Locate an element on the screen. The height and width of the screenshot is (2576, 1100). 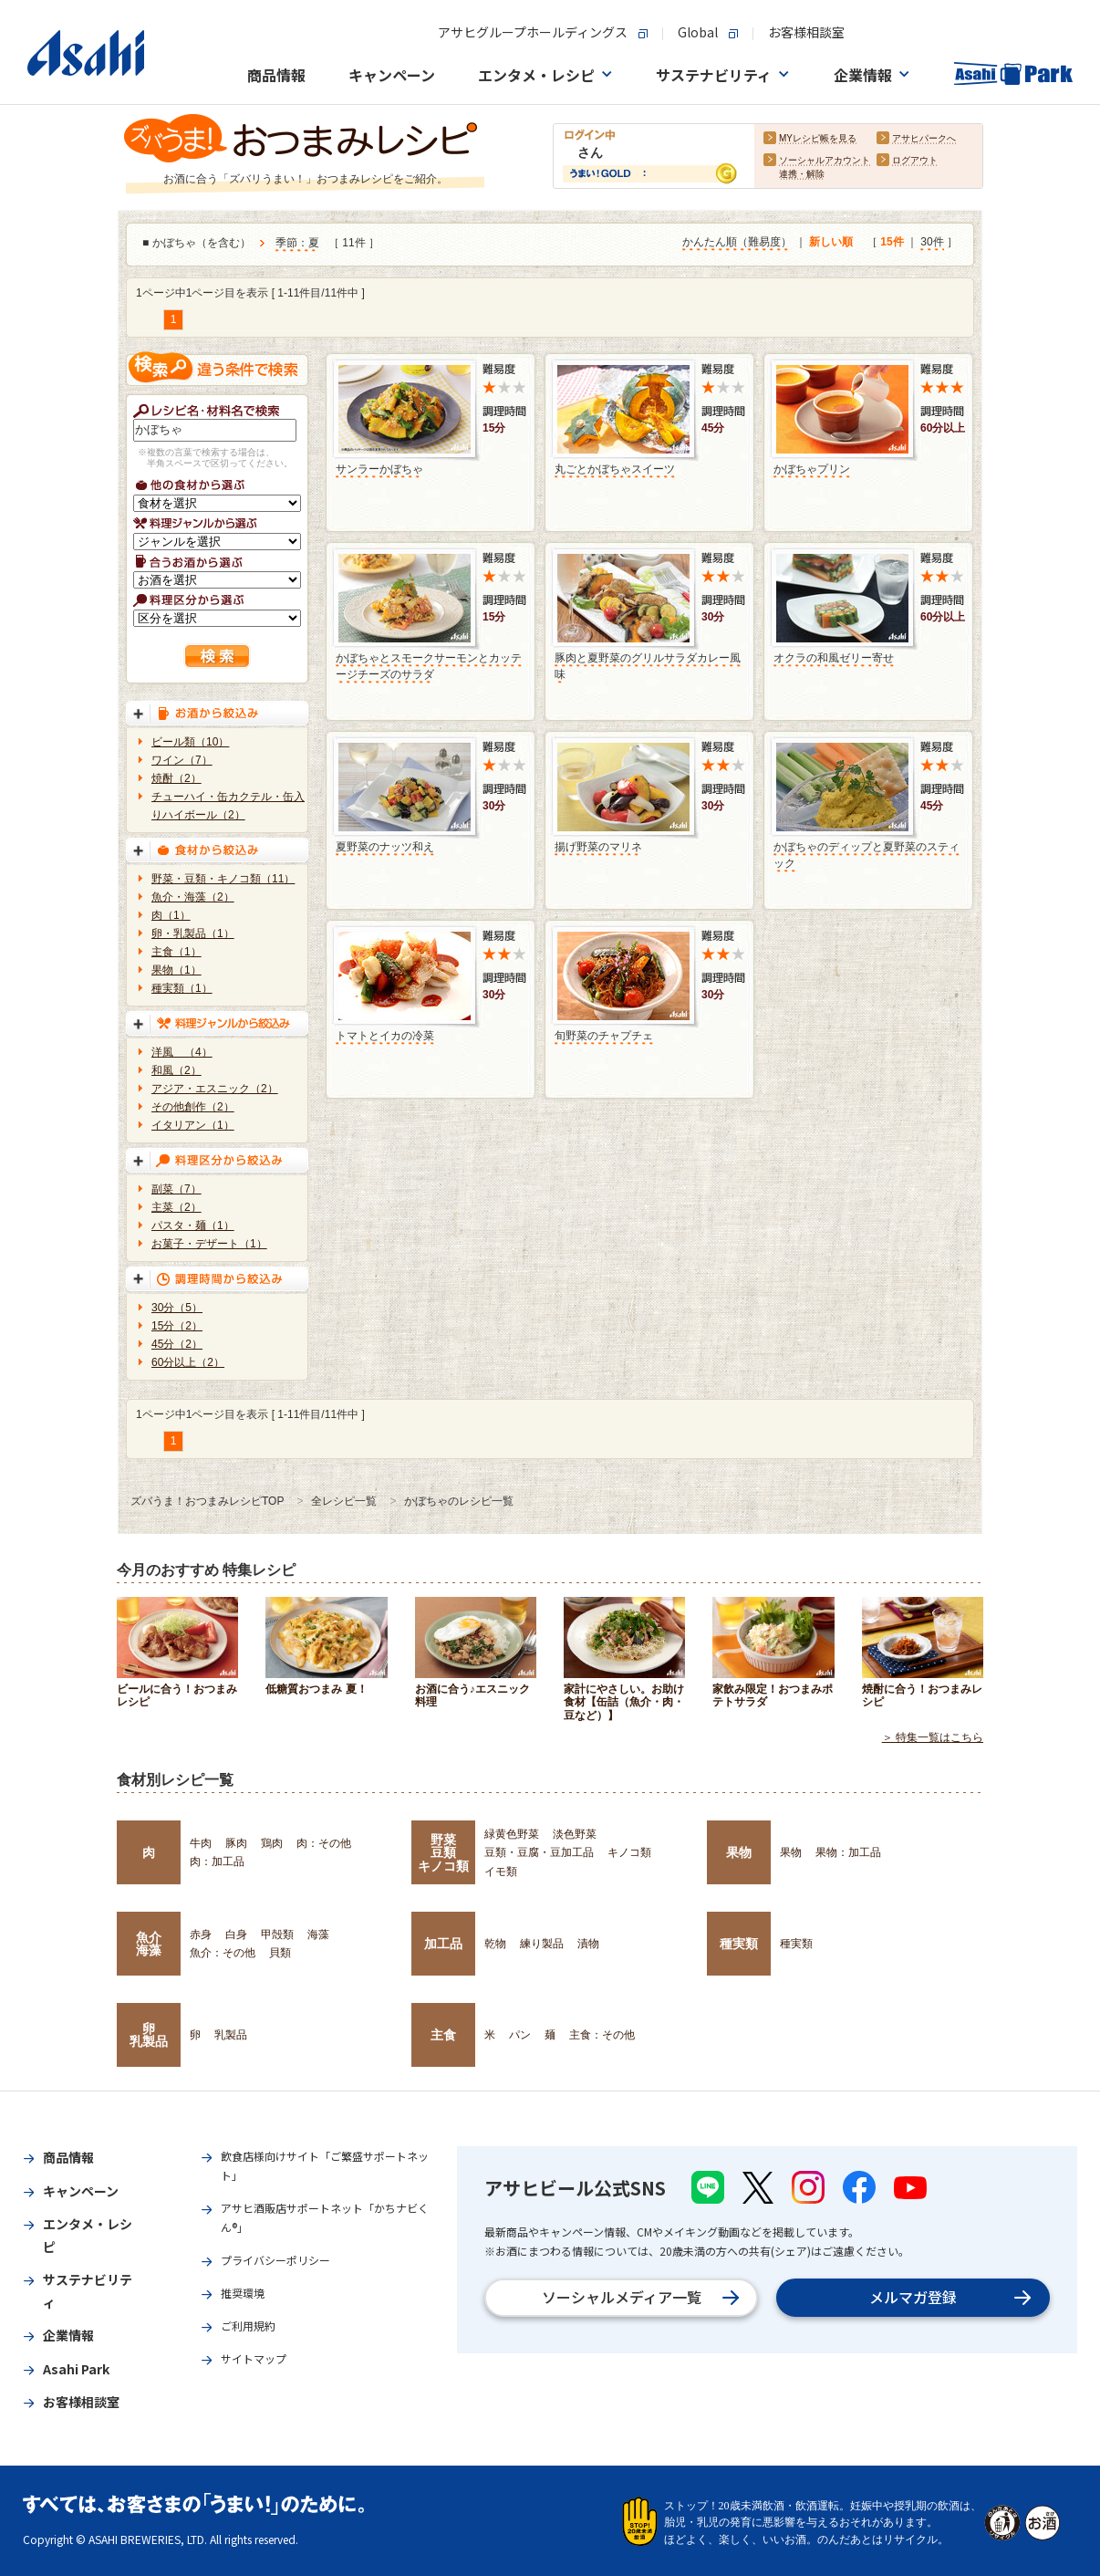
かぼちゃとスモークサーモンとカッテージチーズのサラダ is located at coordinates (429, 666).